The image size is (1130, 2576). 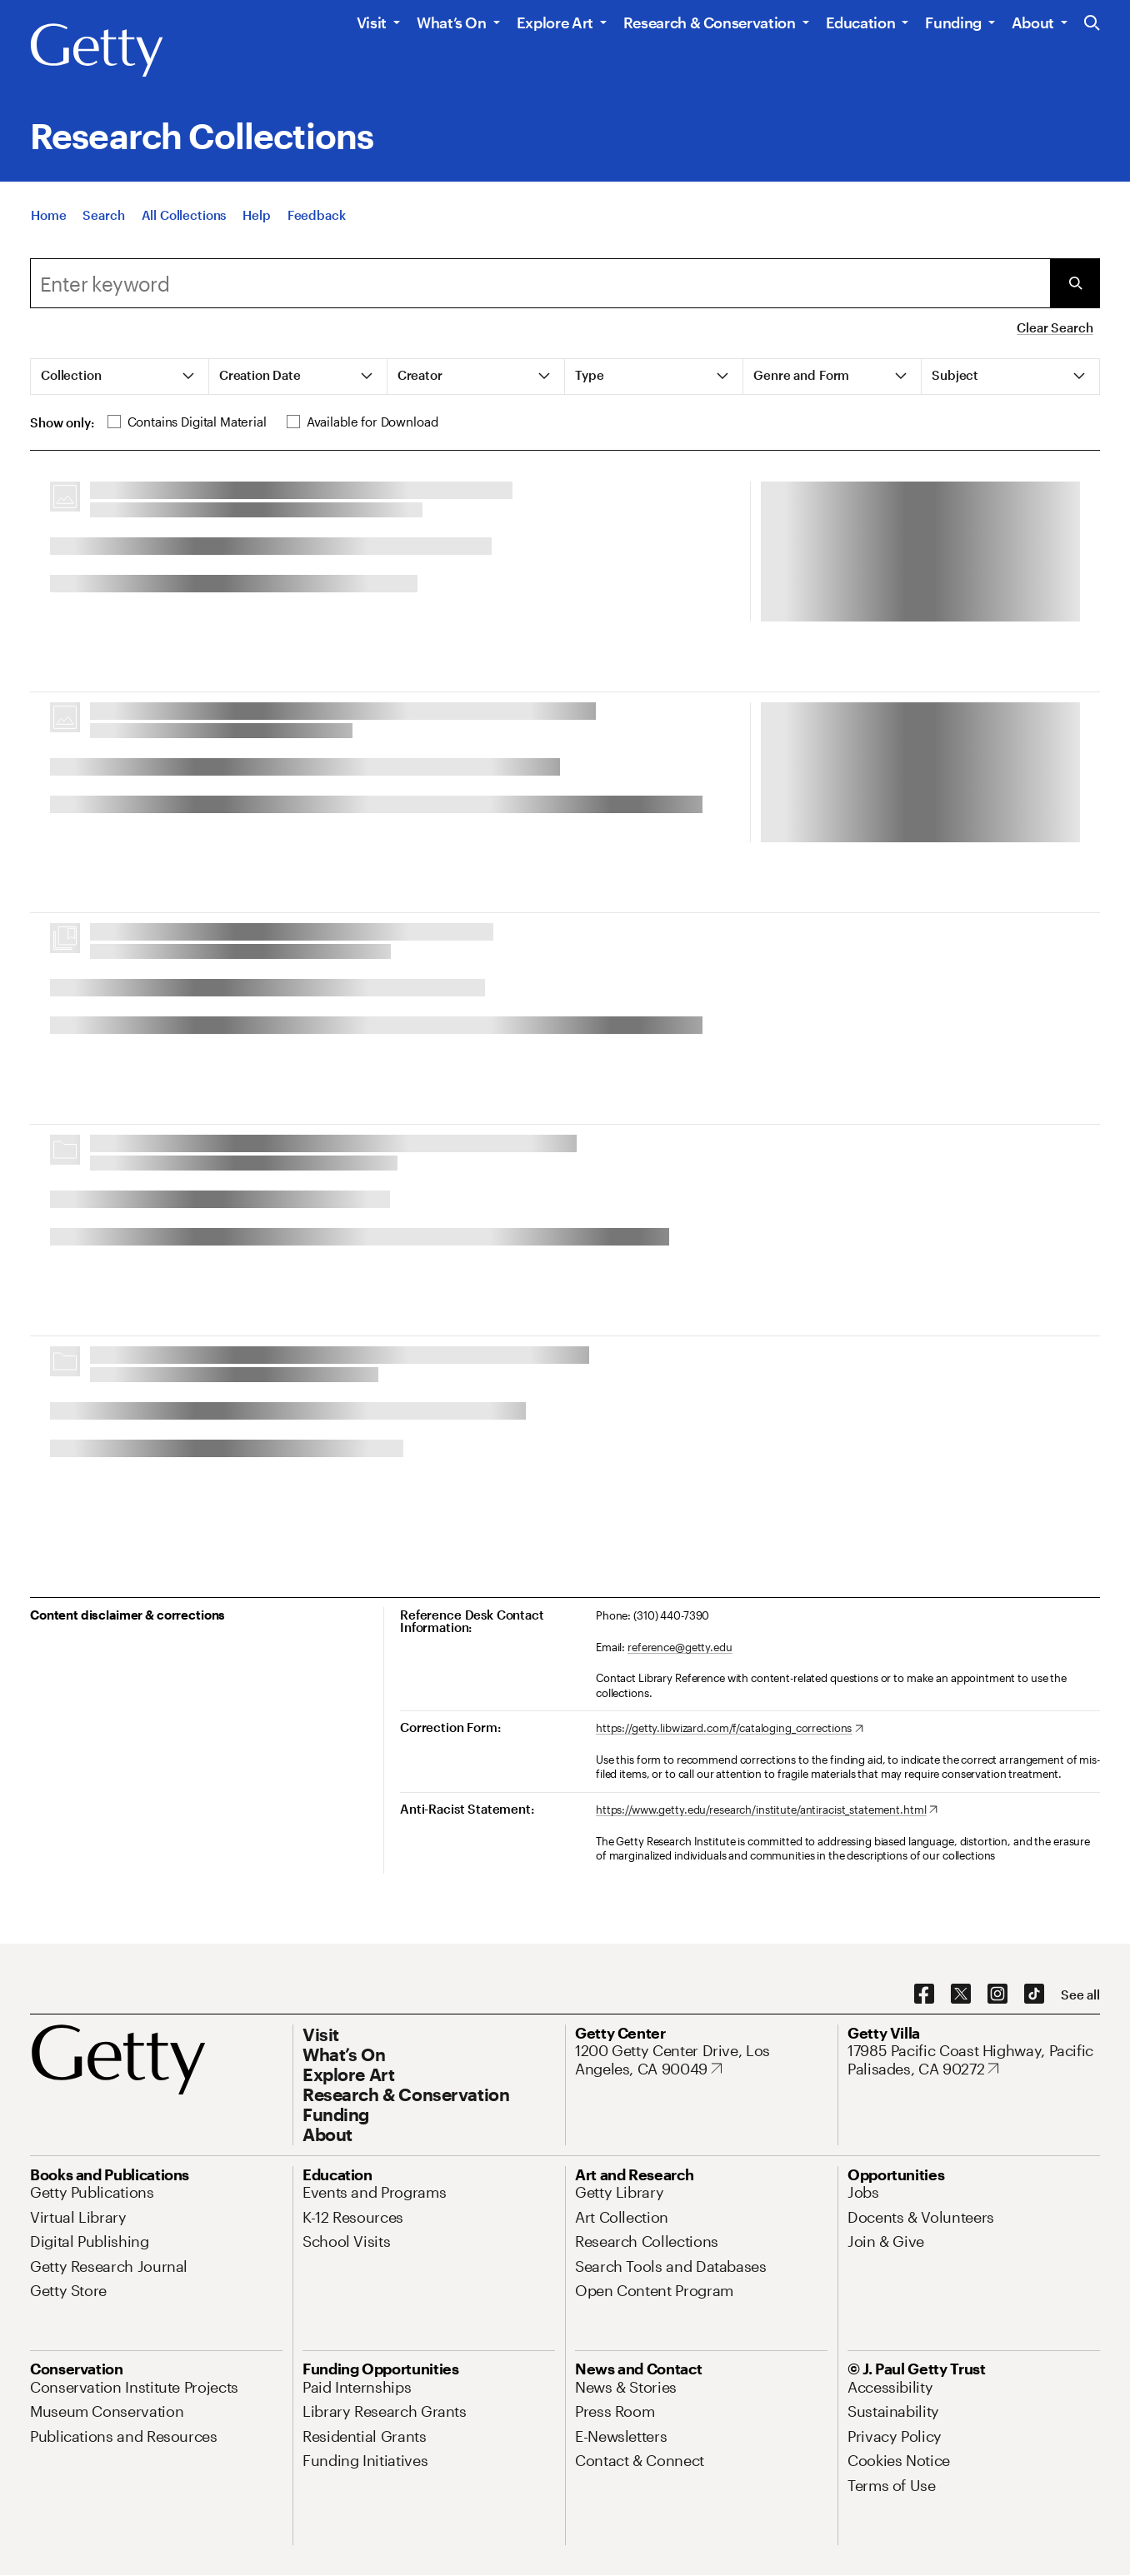 What do you see at coordinates (1034, 1994) in the screenshot?
I see `[TikTok. Opens in new tab]` at bounding box center [1034, 1994].